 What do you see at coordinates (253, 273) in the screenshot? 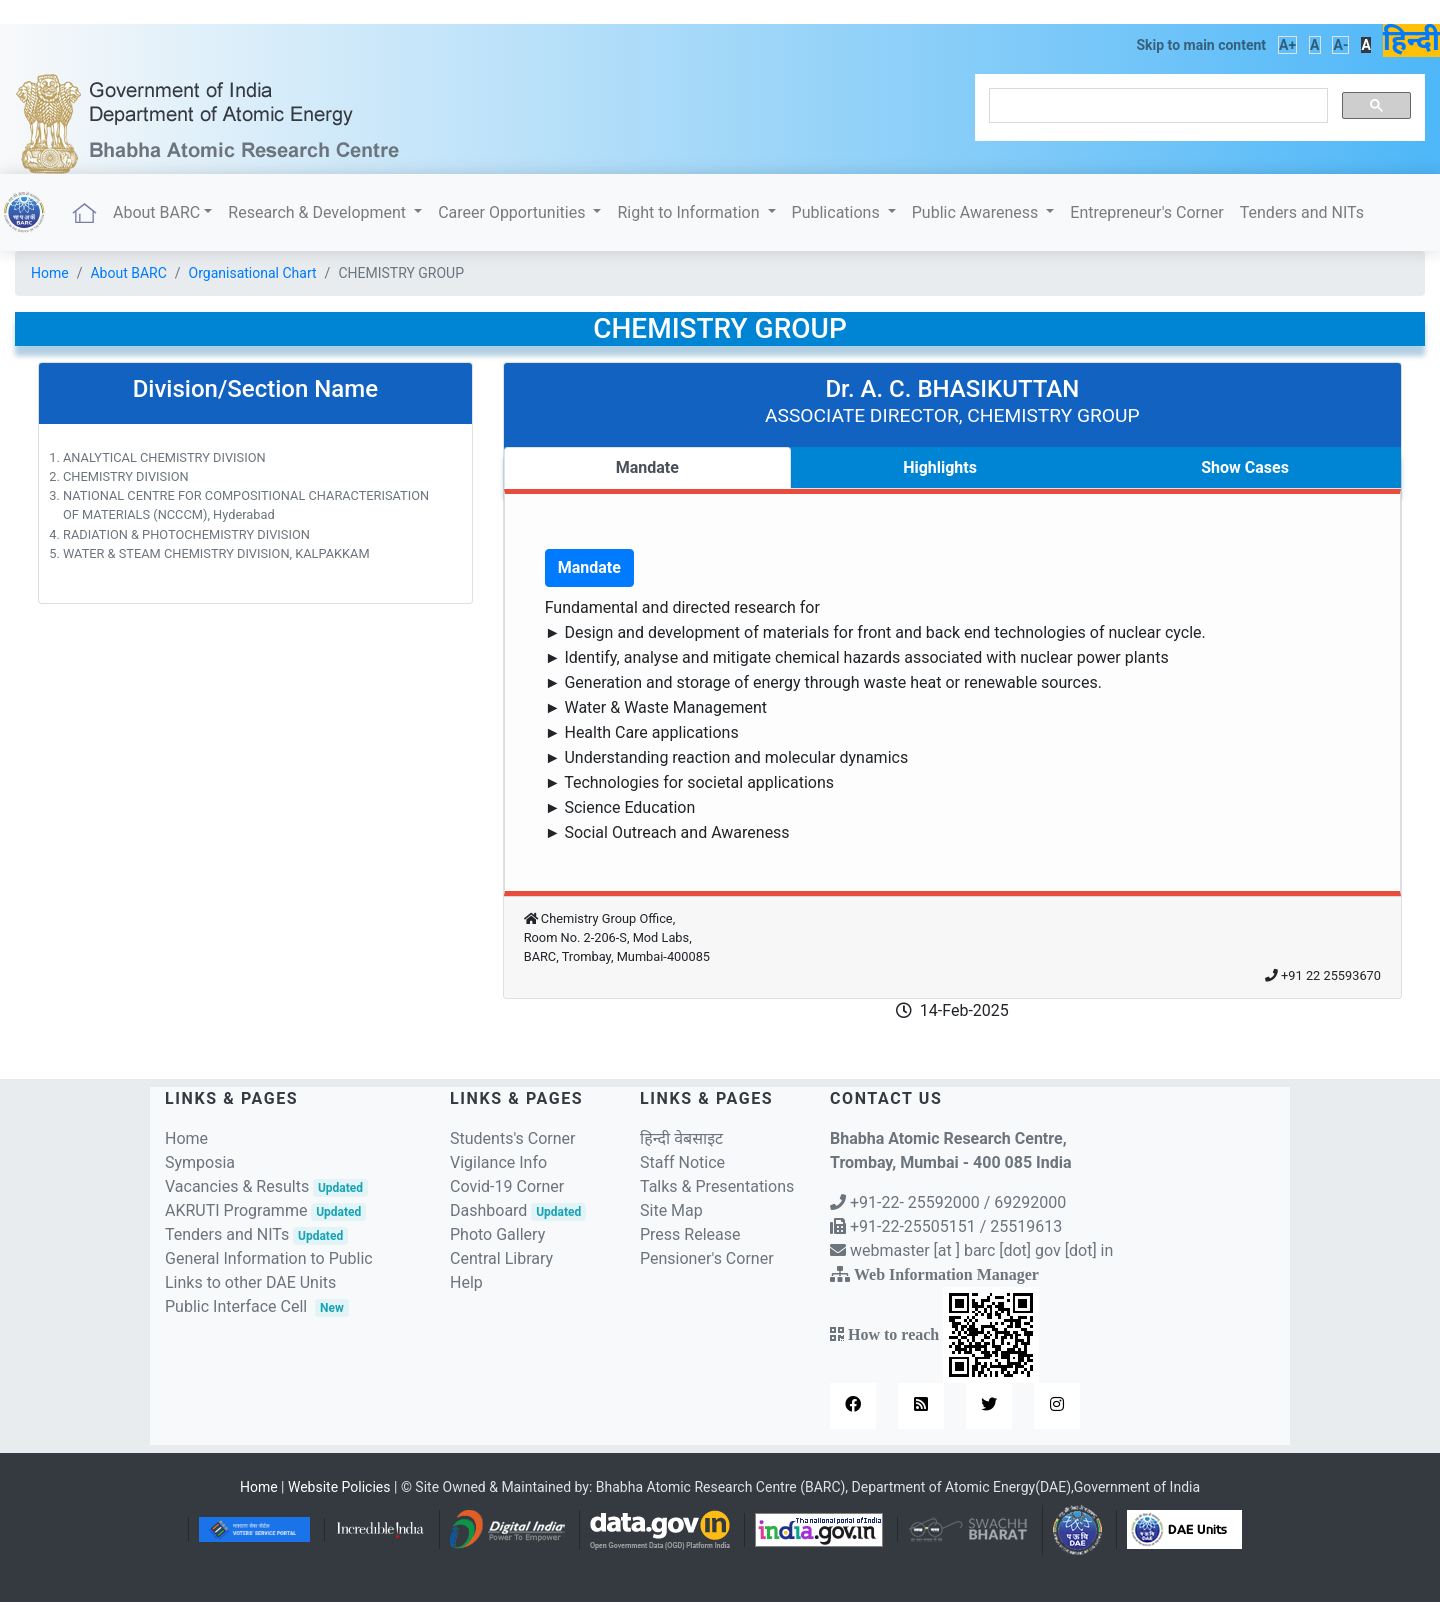
I see `Organisational Chart` at bounding box center [253, 273].